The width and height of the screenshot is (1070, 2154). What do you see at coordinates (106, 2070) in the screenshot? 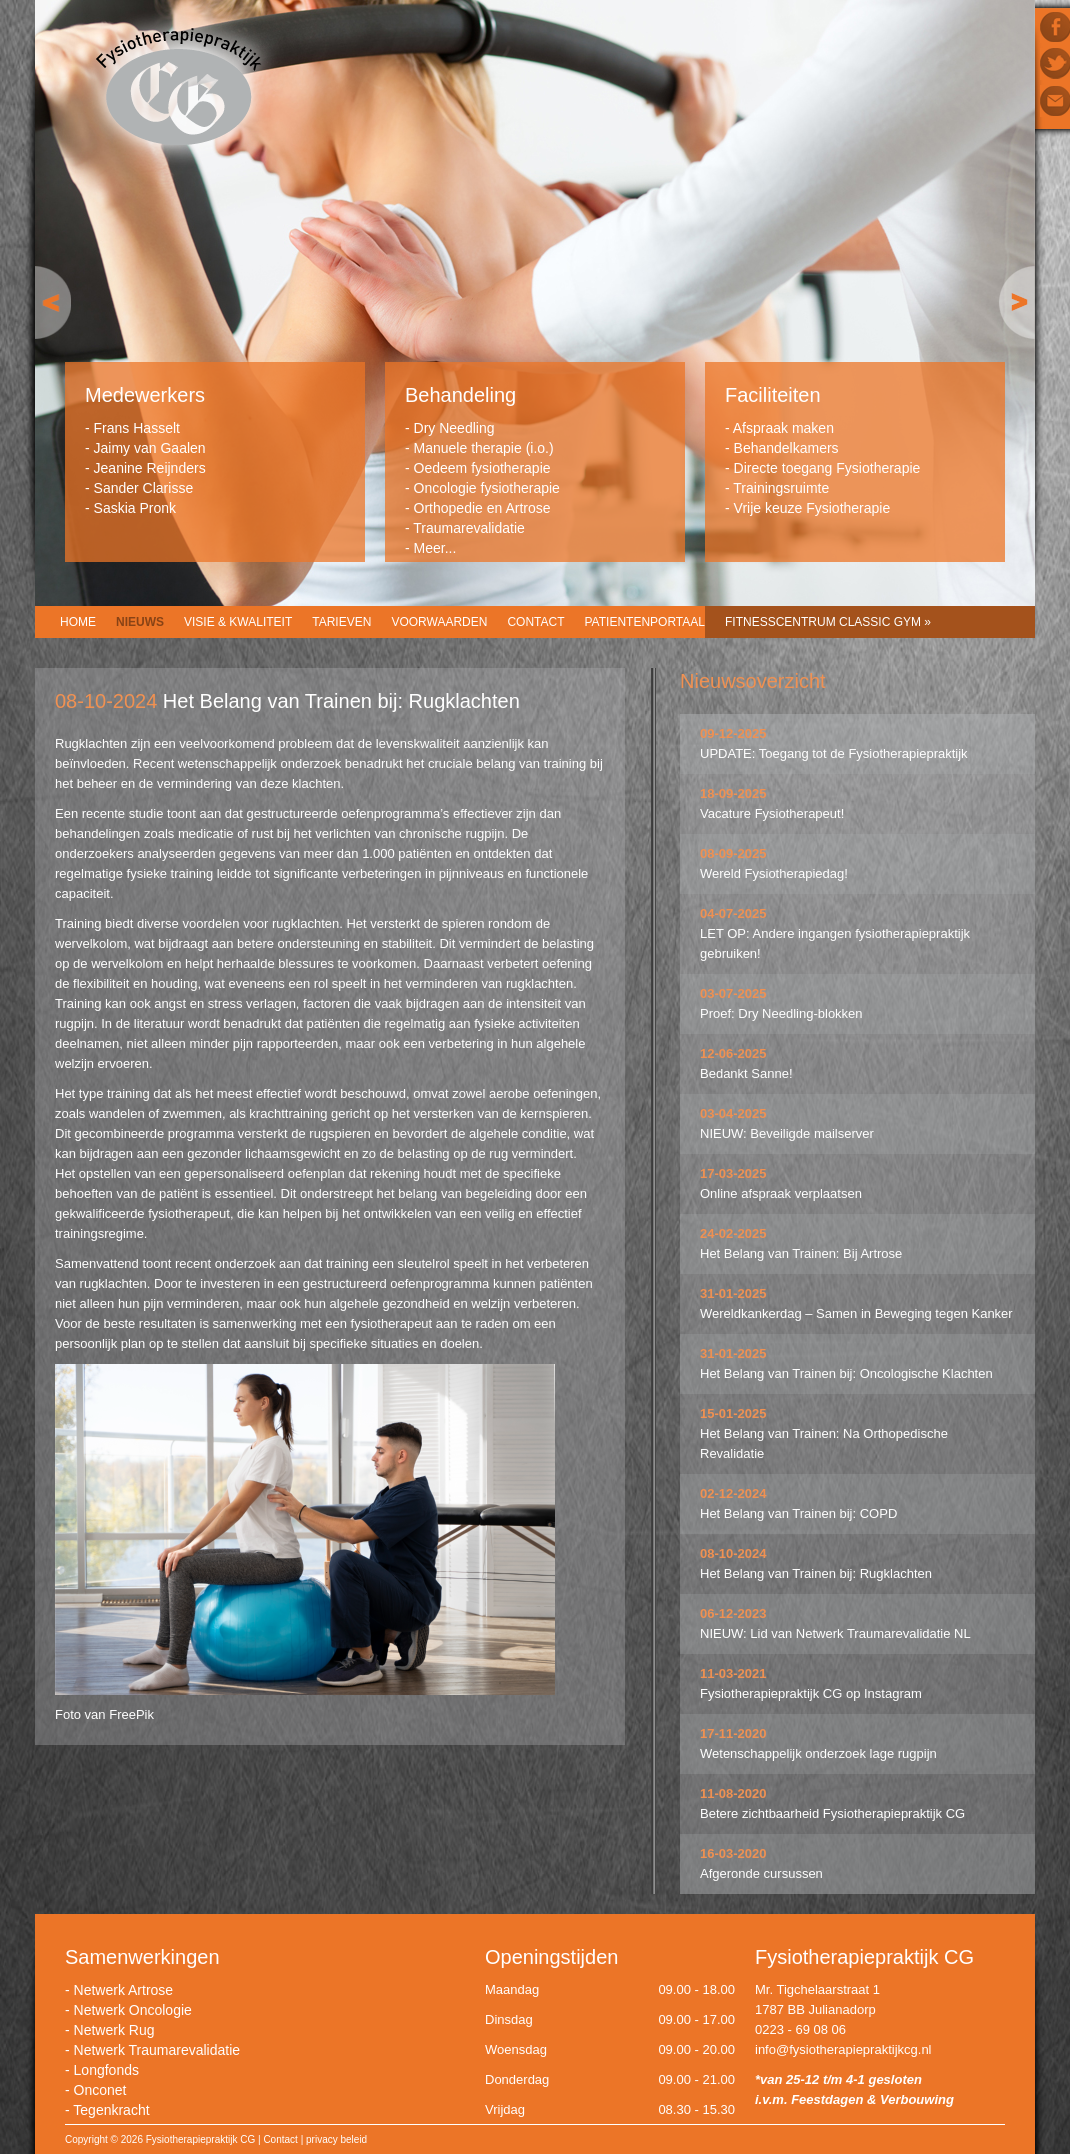
I see `Longfonds` at bounding box center [106, 2070].